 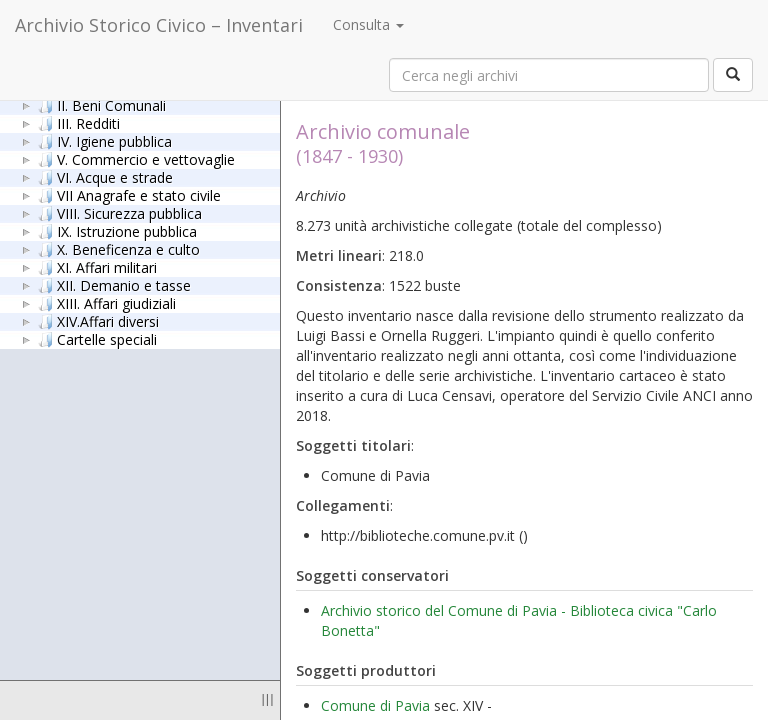 I want to click on XII. Demanio e tasse, so click(x=114, y=285).